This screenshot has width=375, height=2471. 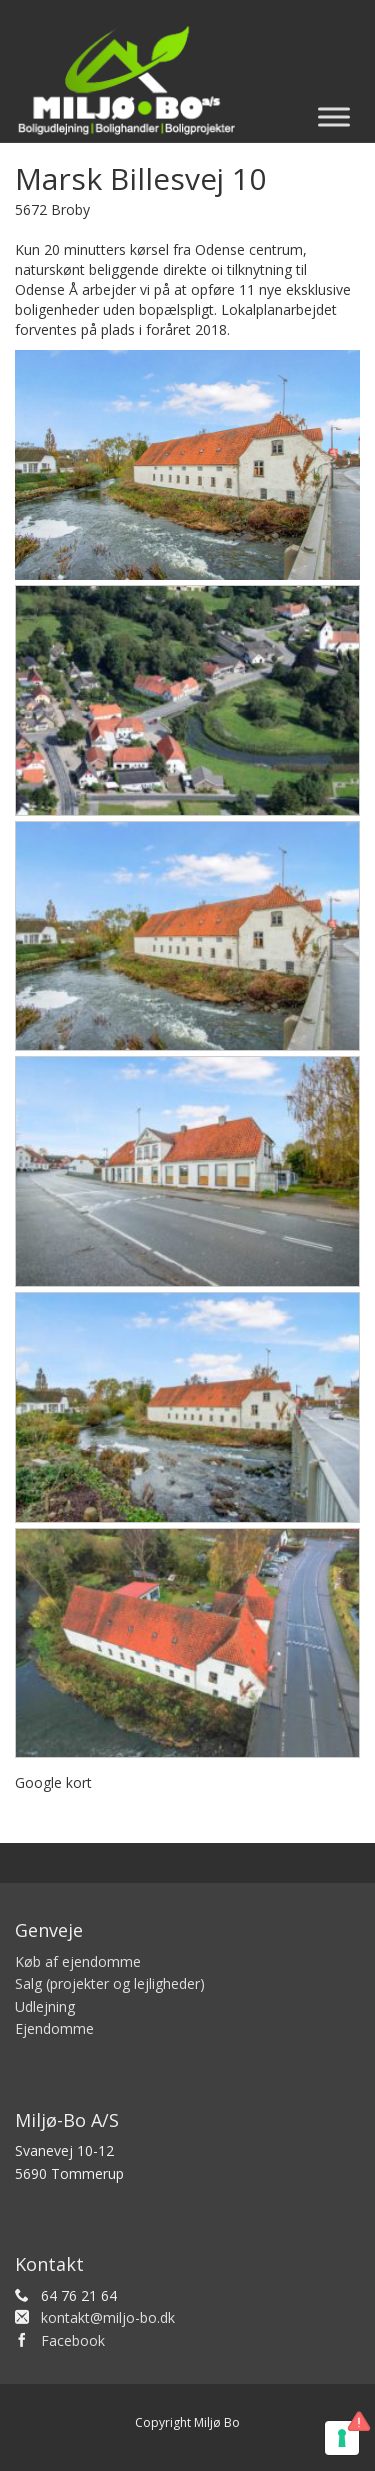 What do you see at coordinates (45, 2006) in the screenshot?
I see `Udlejning` at bounding box center [45, 2006].